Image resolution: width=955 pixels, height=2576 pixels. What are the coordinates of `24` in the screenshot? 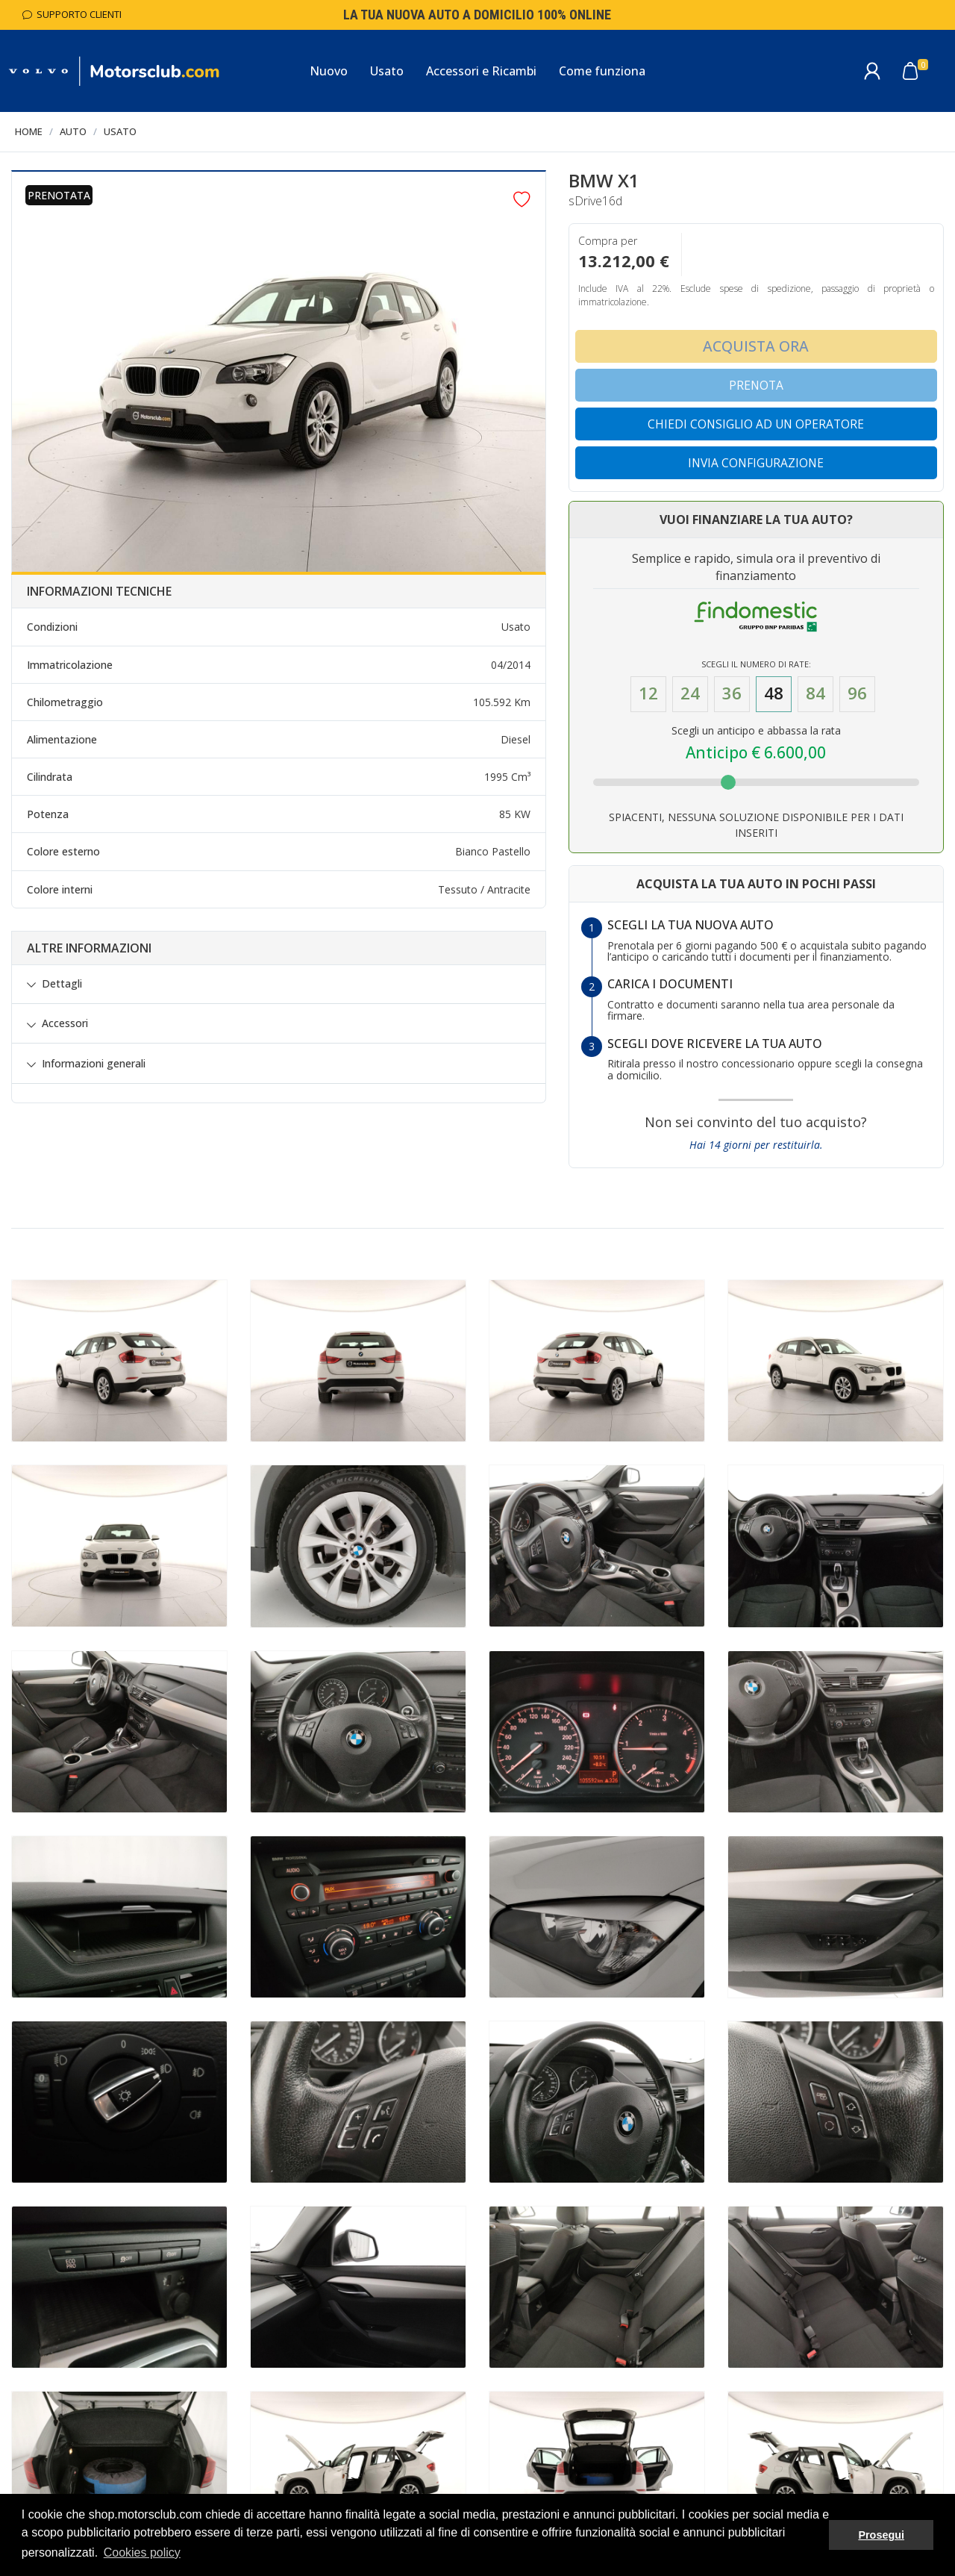 It's located at (690, 693).